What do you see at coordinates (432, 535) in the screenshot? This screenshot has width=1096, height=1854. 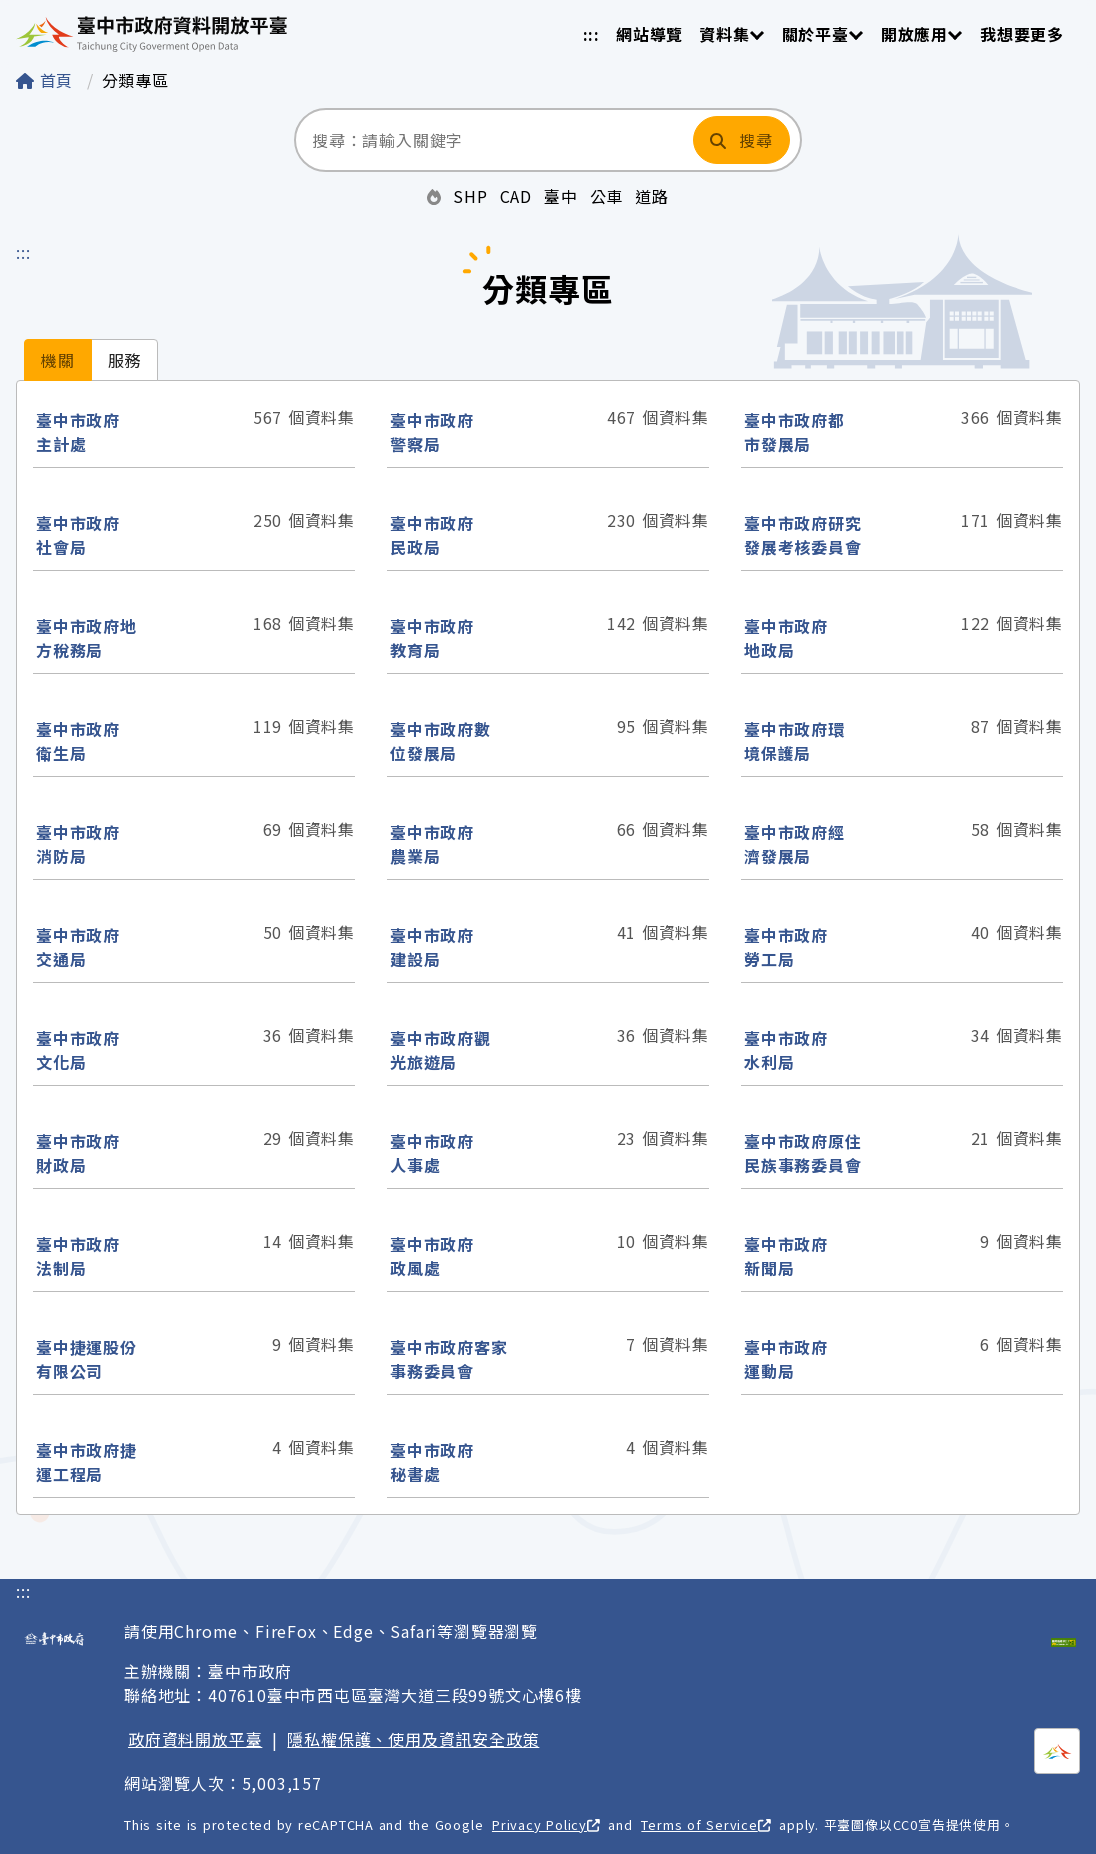 I see `臺中市政府民政局` at bounding box center [432, 535].